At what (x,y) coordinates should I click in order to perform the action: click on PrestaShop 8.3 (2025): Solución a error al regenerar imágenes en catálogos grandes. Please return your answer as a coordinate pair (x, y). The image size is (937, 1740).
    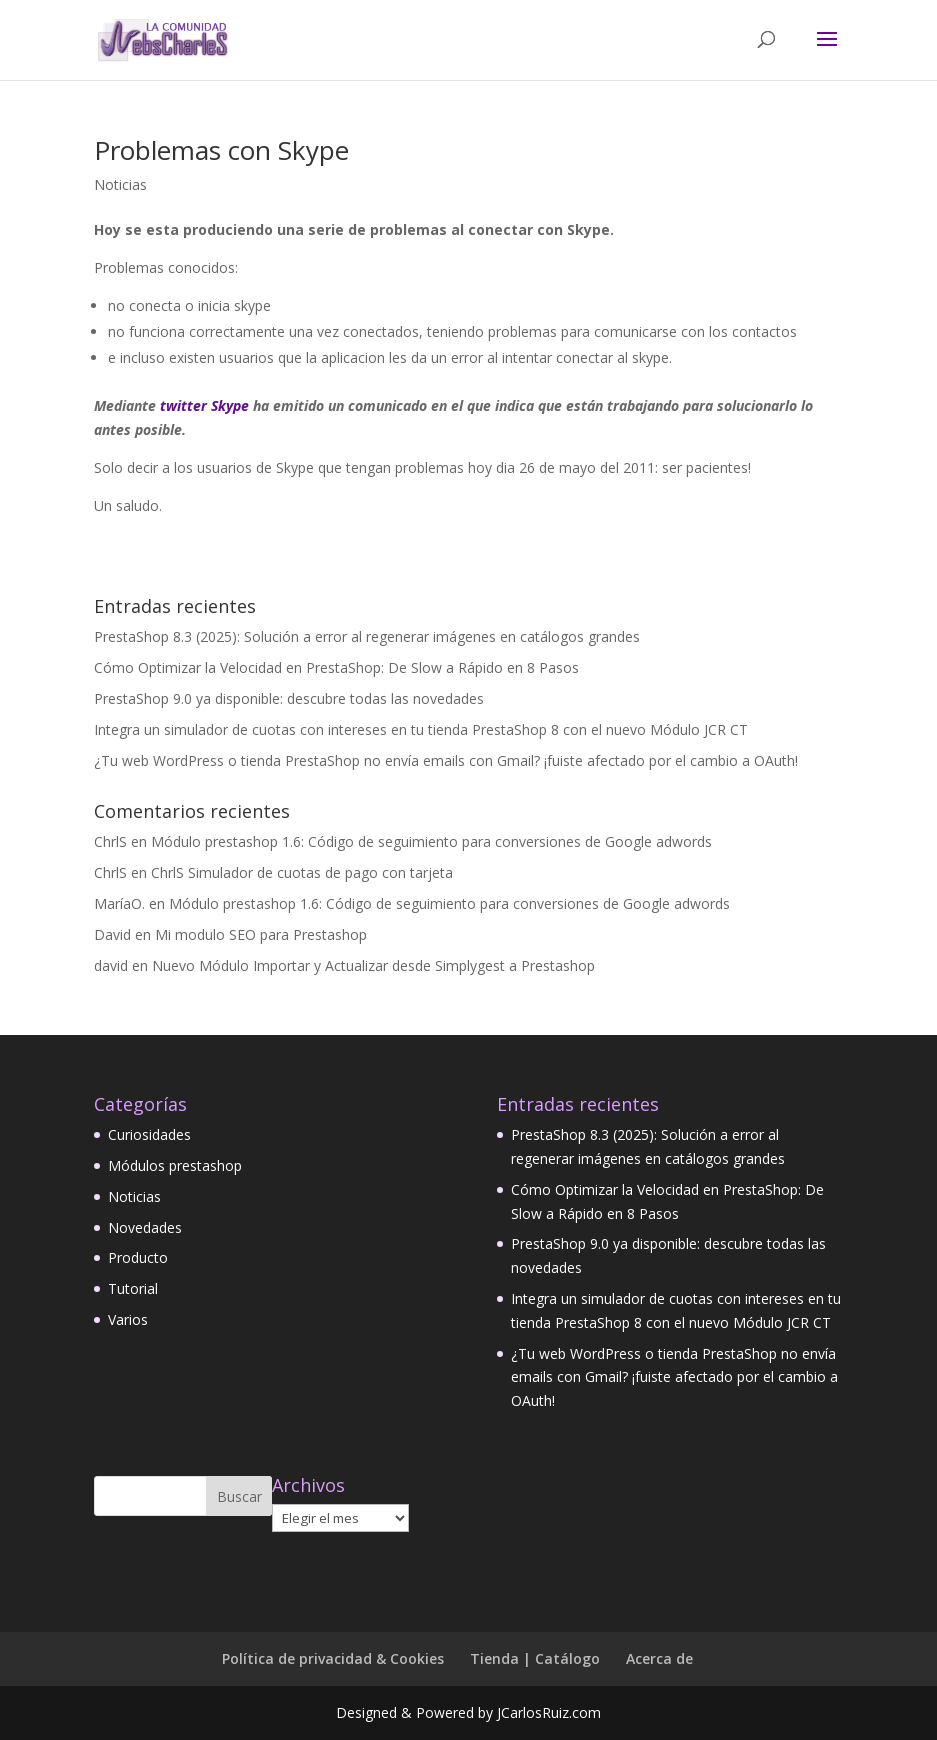
    Looking at the image, I should click on (367, 636).